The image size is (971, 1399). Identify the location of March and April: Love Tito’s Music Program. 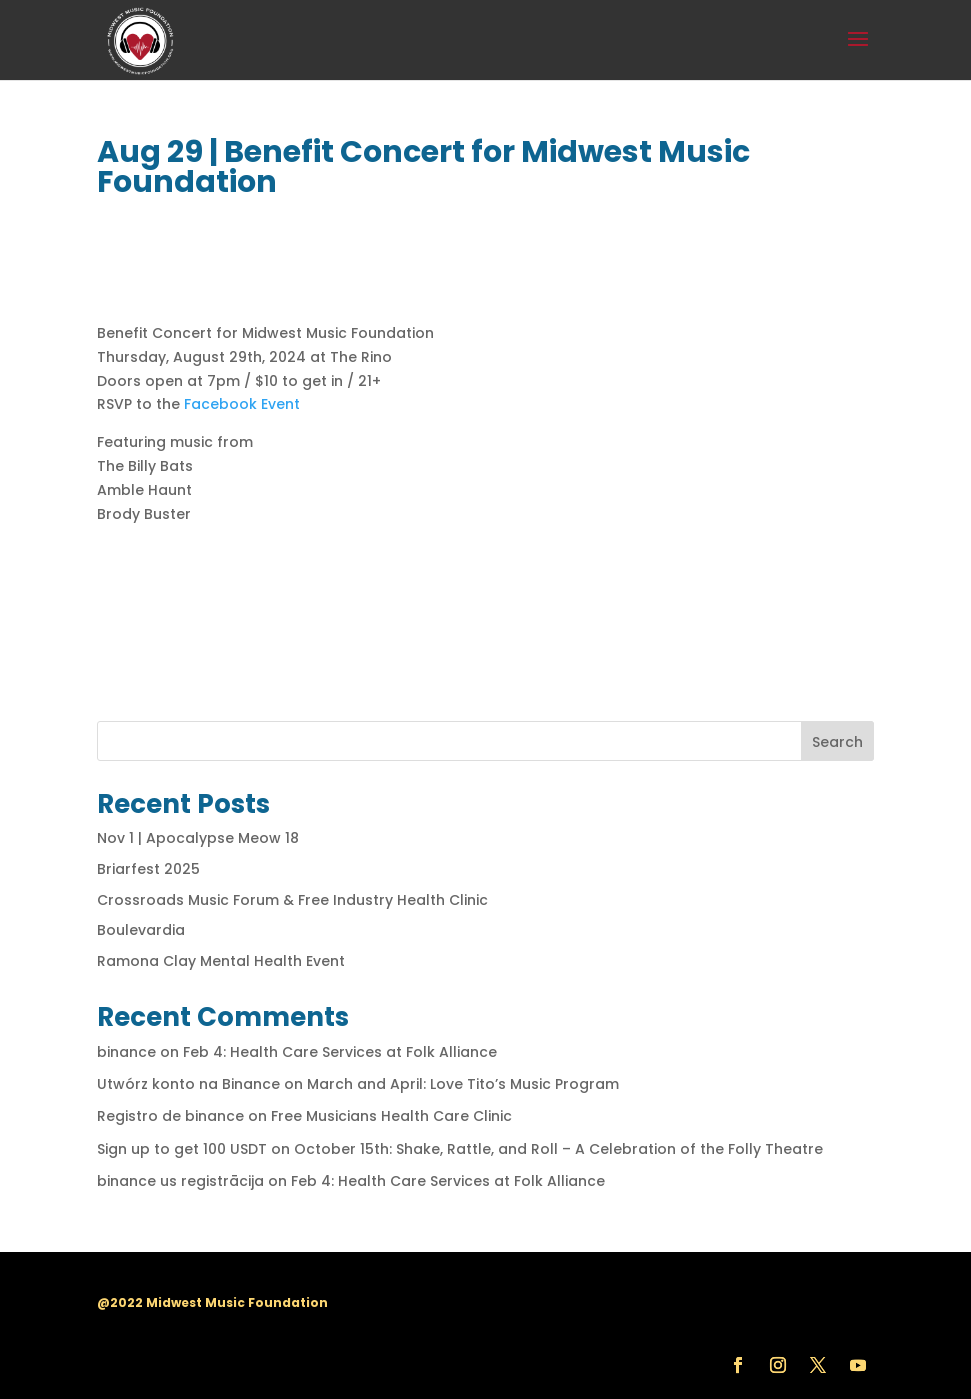
(463, 1084).